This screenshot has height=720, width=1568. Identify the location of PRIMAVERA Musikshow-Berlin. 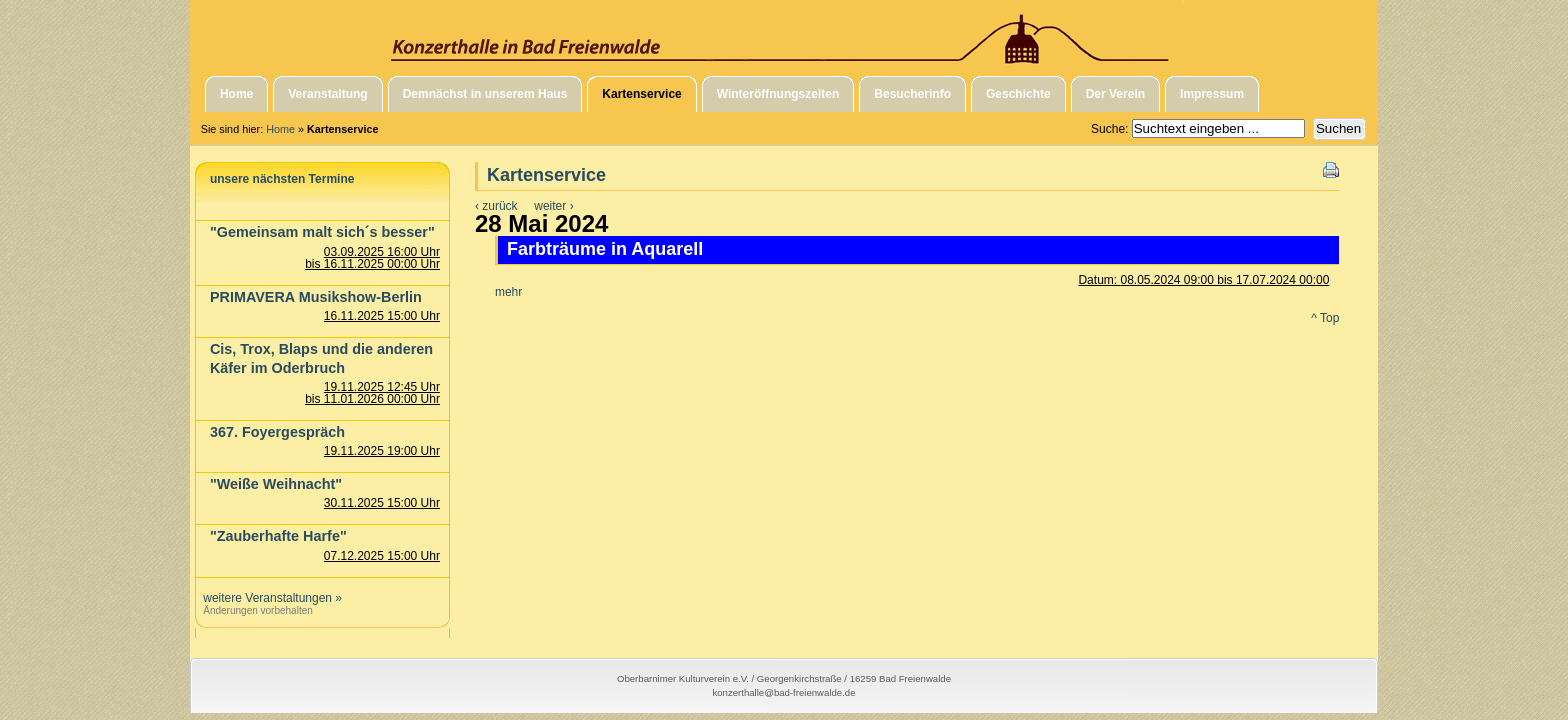
(316, 297).